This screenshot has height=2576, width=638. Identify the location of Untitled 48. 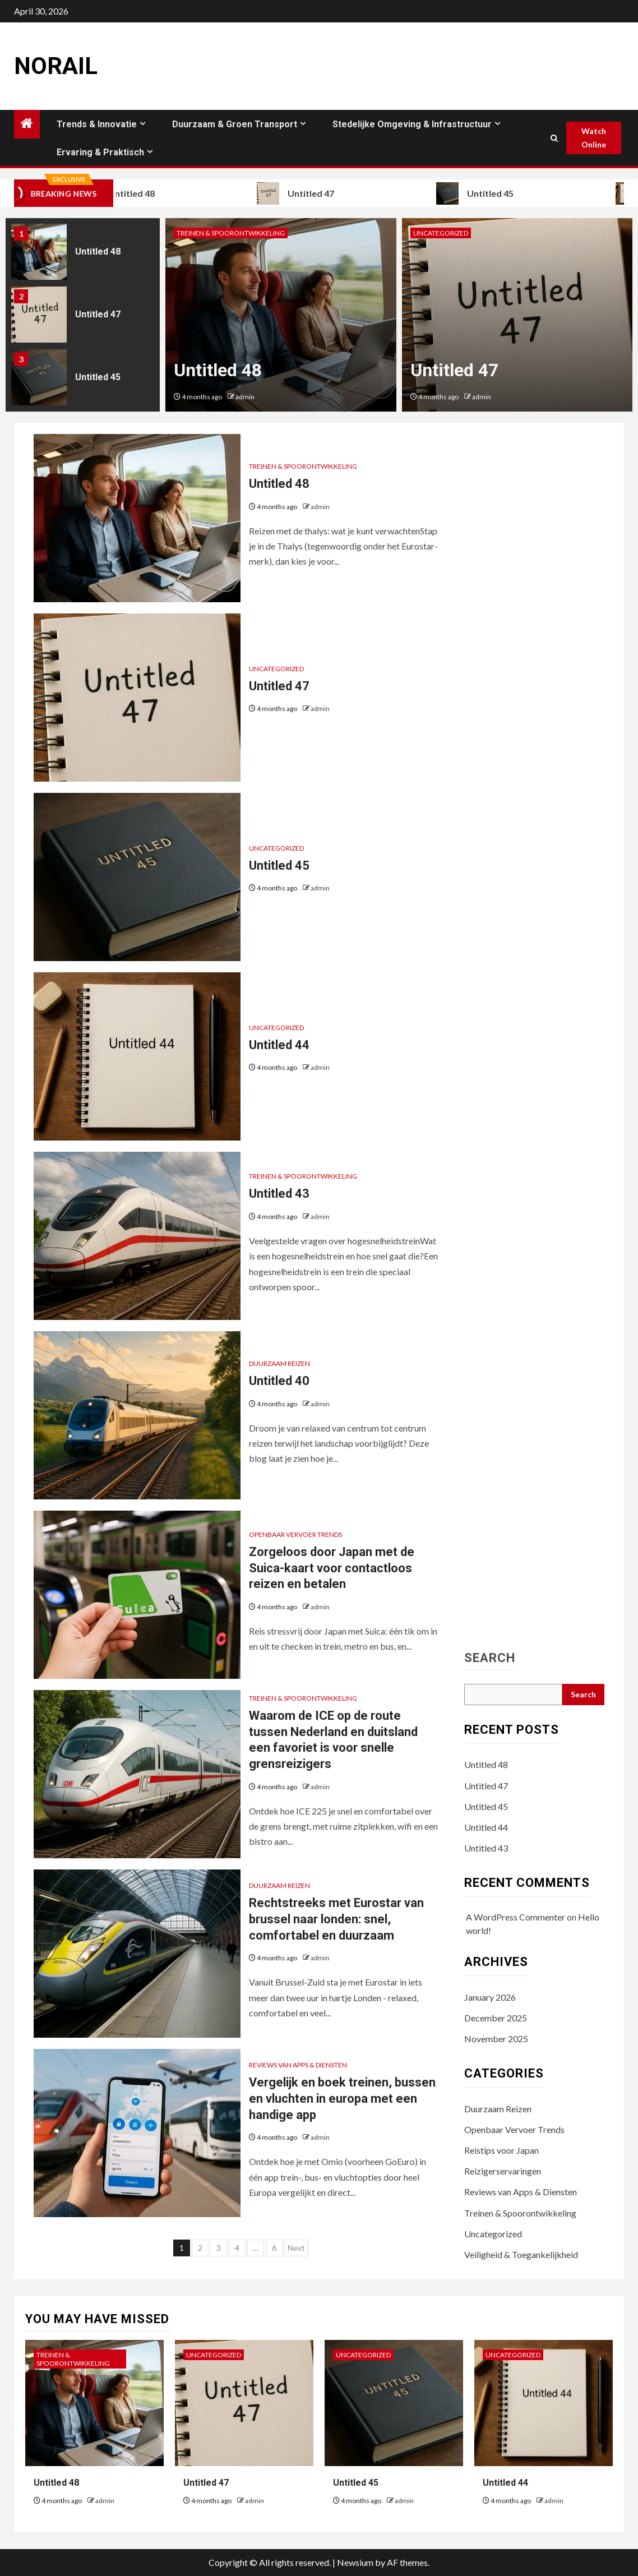
(136, 193).